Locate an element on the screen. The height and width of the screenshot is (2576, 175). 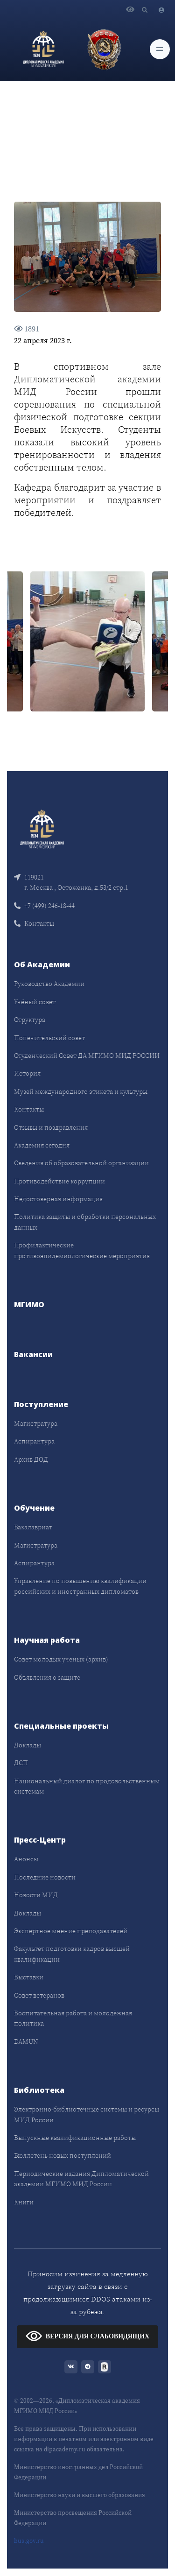
Управление по повышению квалификации российских и иностранных дипломатов is located at coordinates (80, 1586).